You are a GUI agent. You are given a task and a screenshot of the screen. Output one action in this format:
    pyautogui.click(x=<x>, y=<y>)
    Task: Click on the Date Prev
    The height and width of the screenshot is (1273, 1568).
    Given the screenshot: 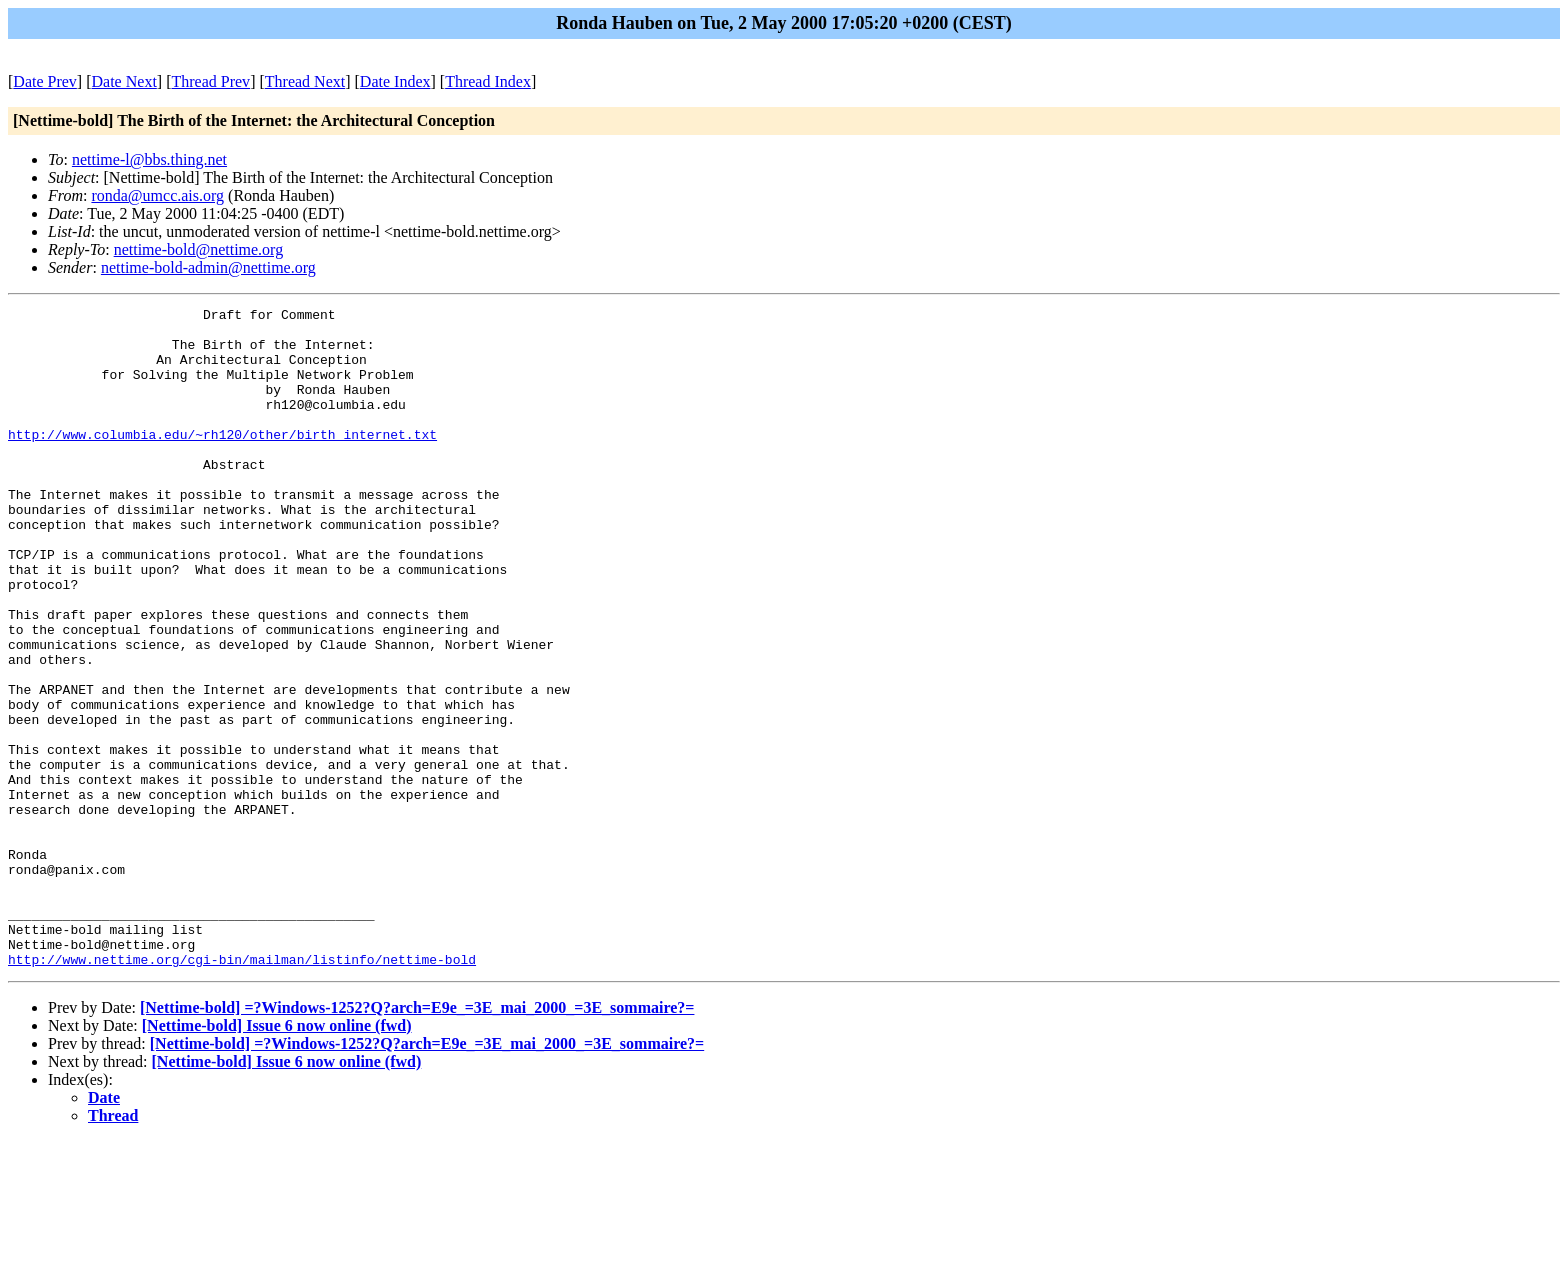 What is the action you would take?
    pyautogui.click(x=45, y=81)
    